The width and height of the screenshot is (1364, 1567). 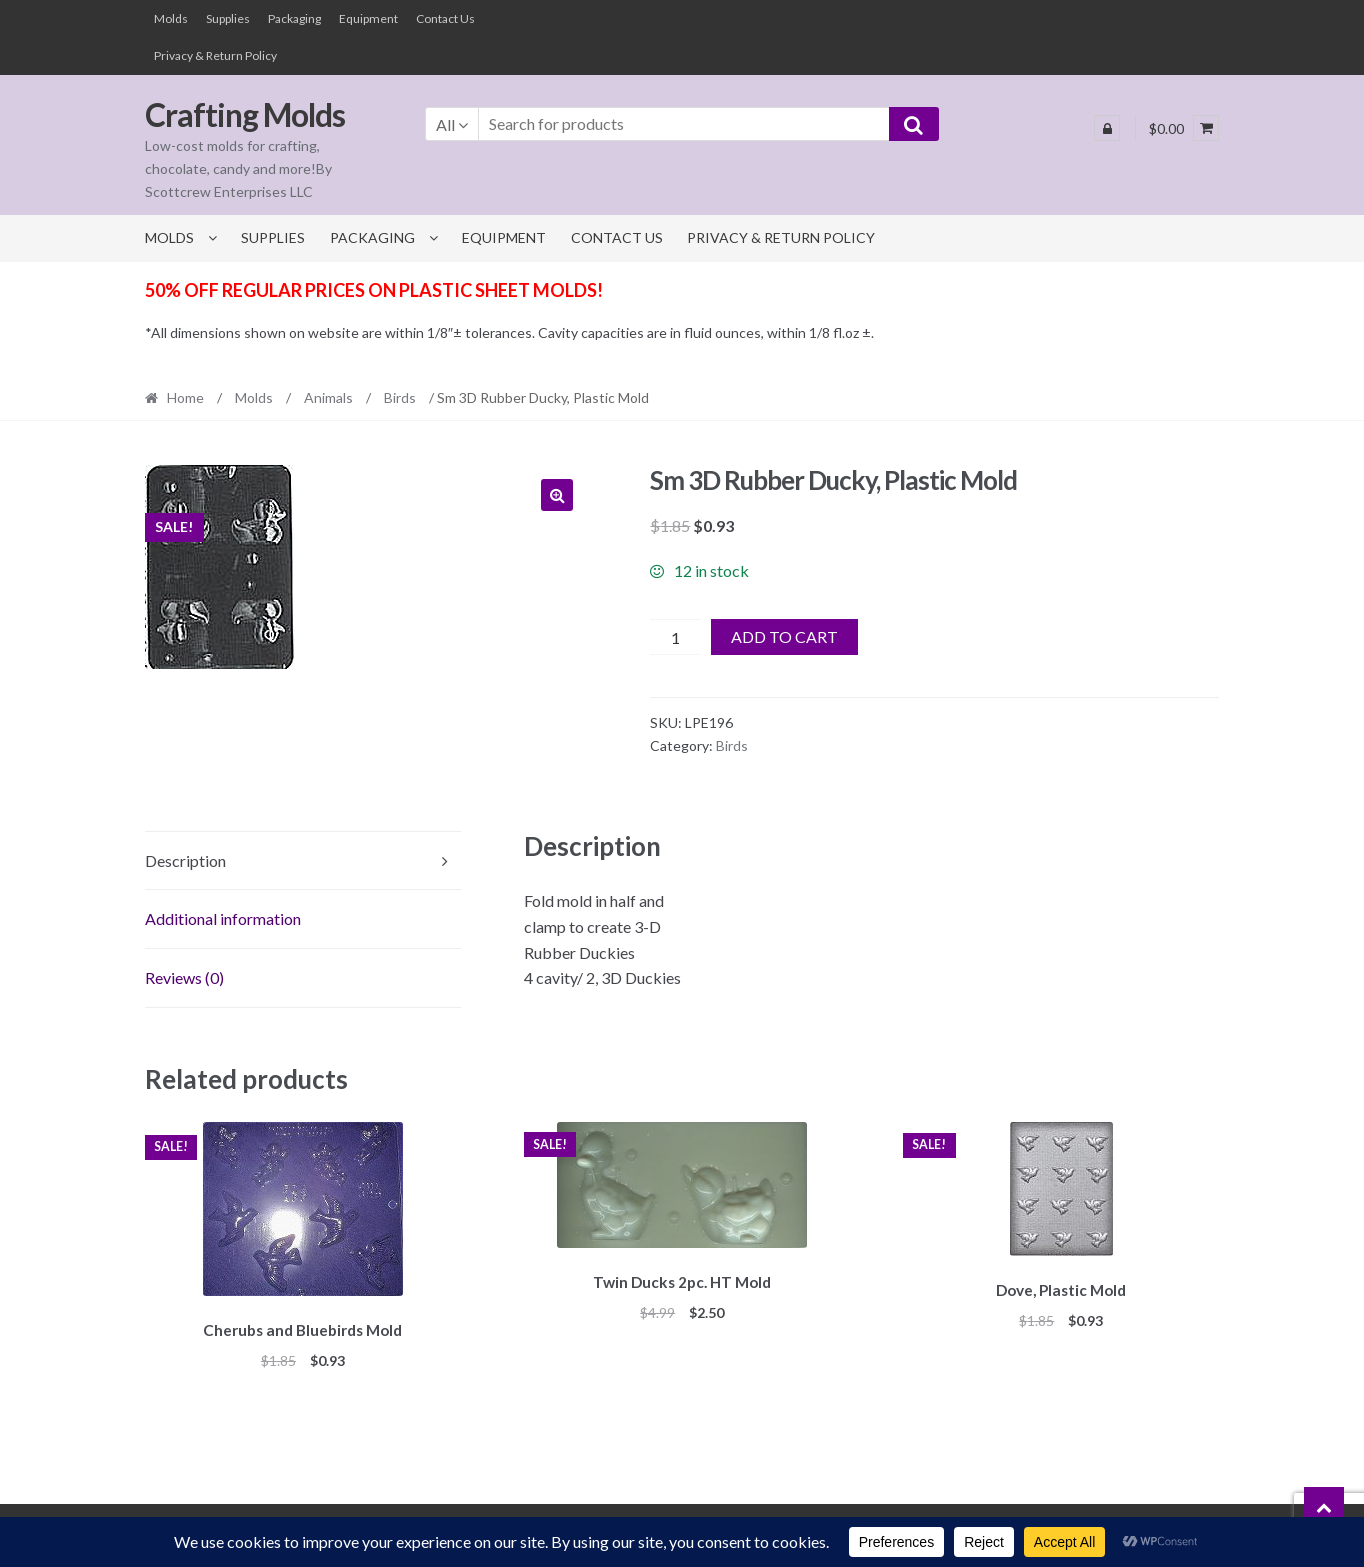 What do you see at coordinates (400, 397) in the screenshot?
I see `Birds` at bounding box center [400, 397].